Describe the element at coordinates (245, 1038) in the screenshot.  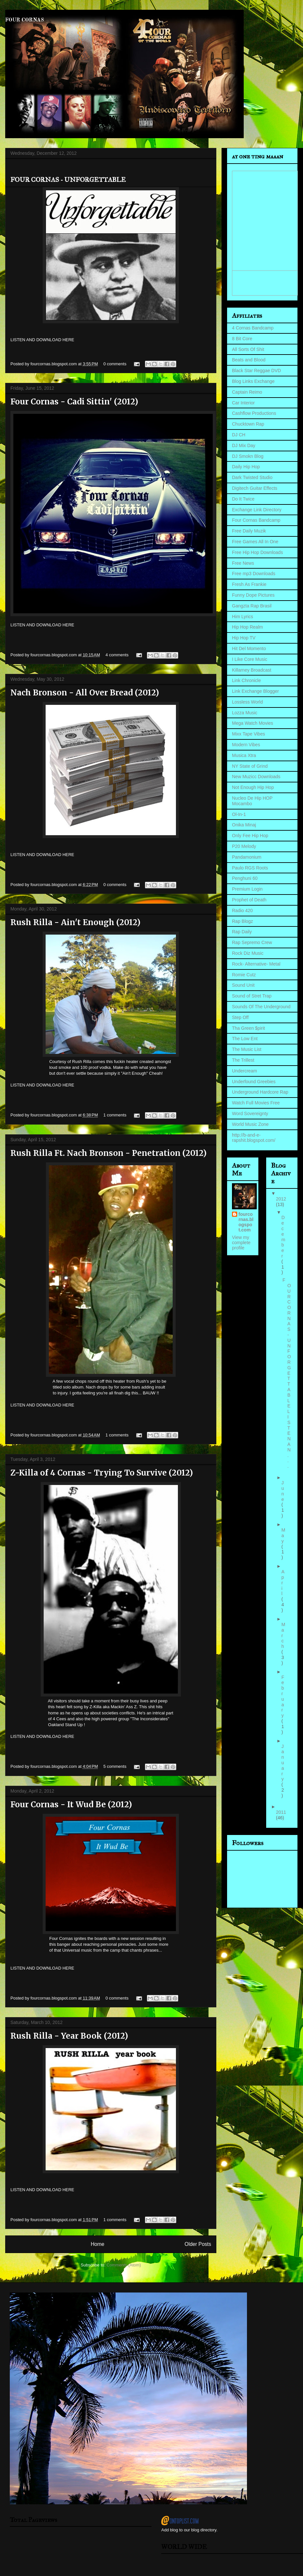
I see `The Low Ent` at that location.